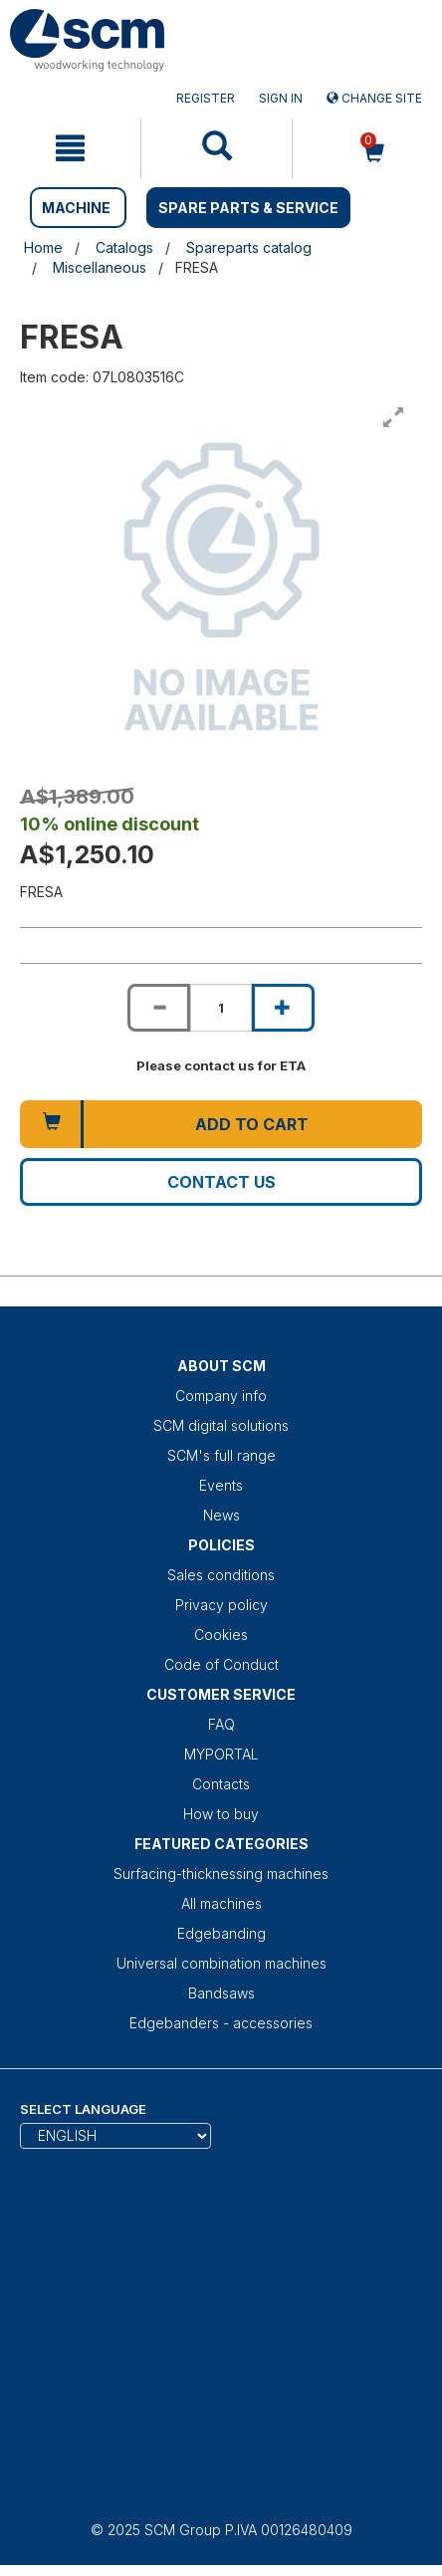 The image size is (442, 2576). Describe the element at coordinates (221, 1783) in the screenshot. I see `Contacts` at that location.